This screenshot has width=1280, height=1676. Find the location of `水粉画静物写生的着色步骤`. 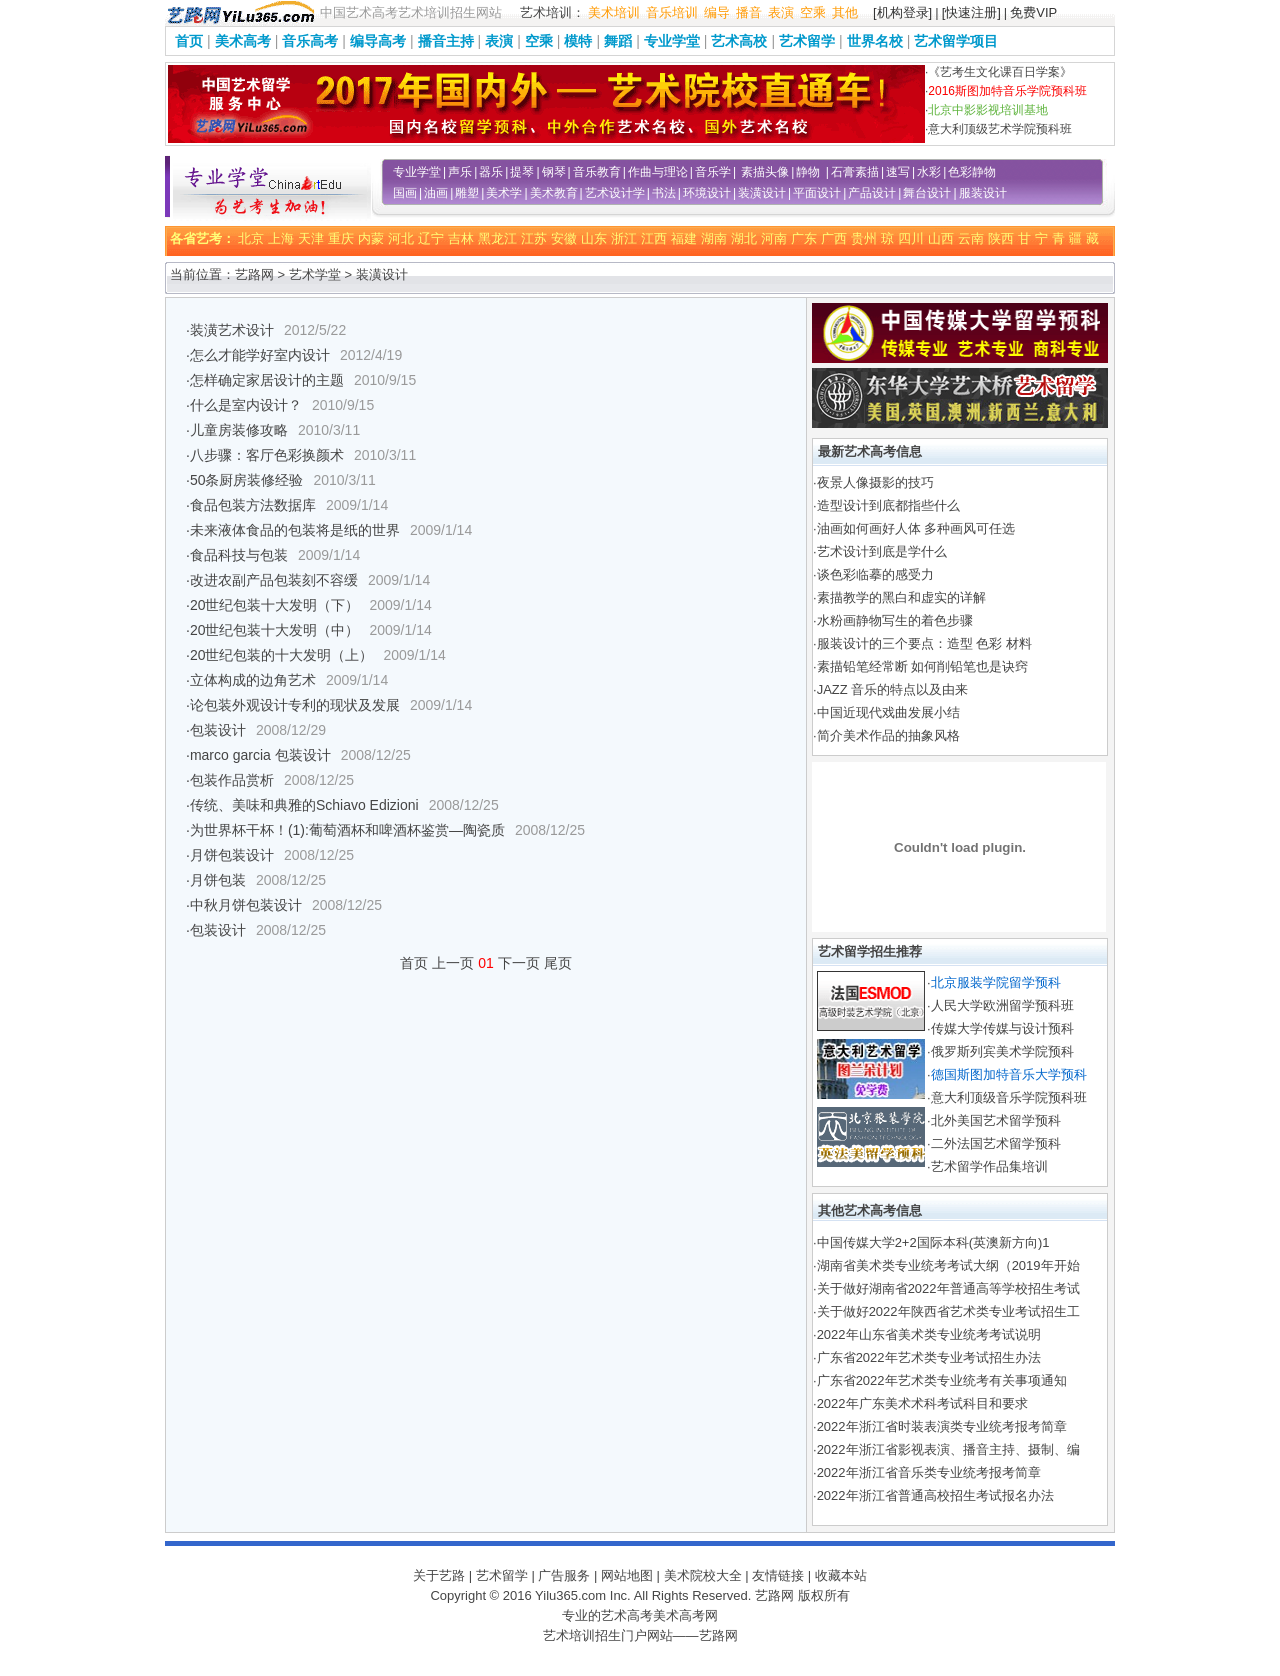

水粉画静物写生的着色步骤 is located at coordinates (895, 620).